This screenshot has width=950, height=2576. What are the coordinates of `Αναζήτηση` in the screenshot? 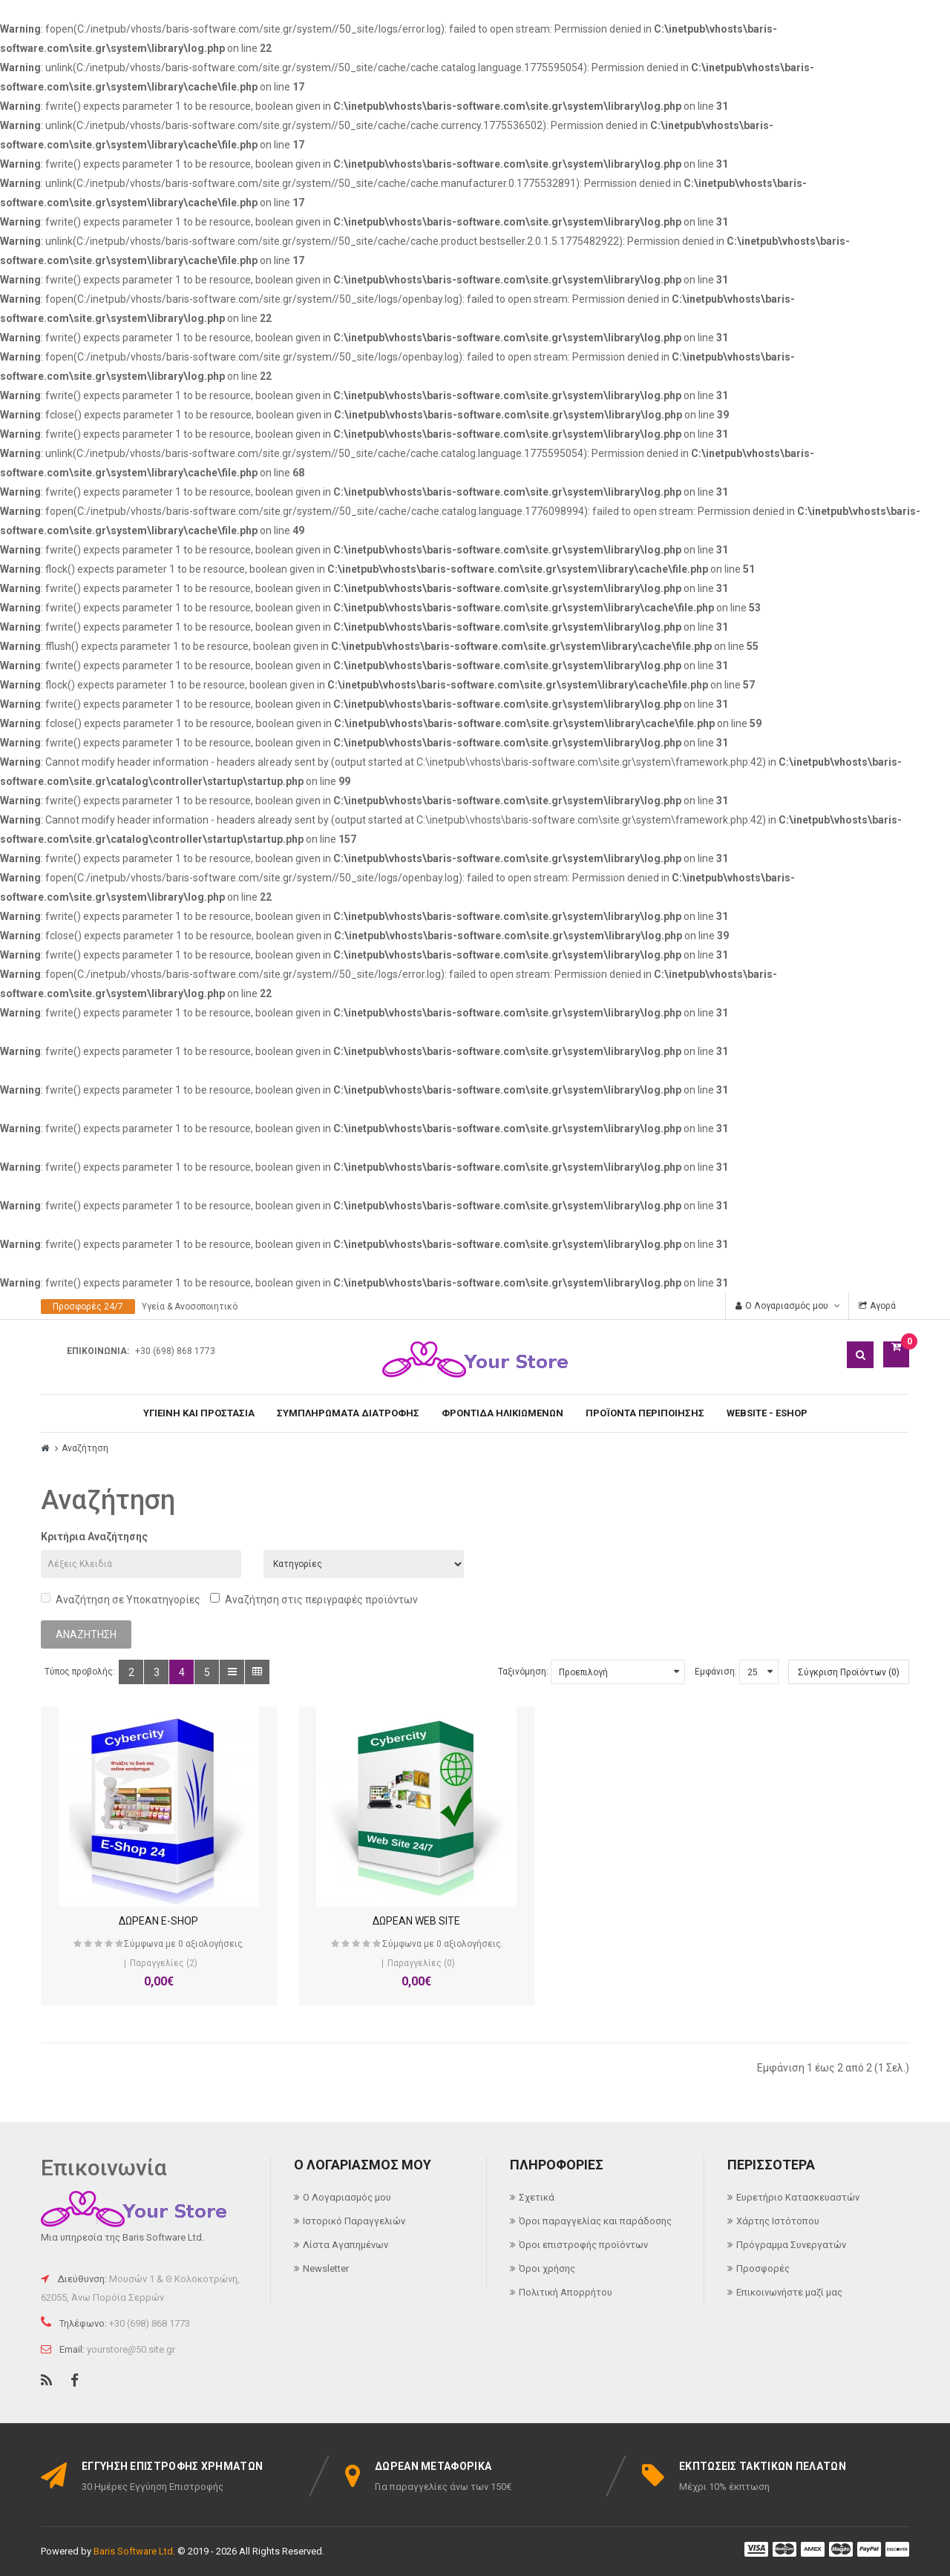 It's located at (85, 1448).